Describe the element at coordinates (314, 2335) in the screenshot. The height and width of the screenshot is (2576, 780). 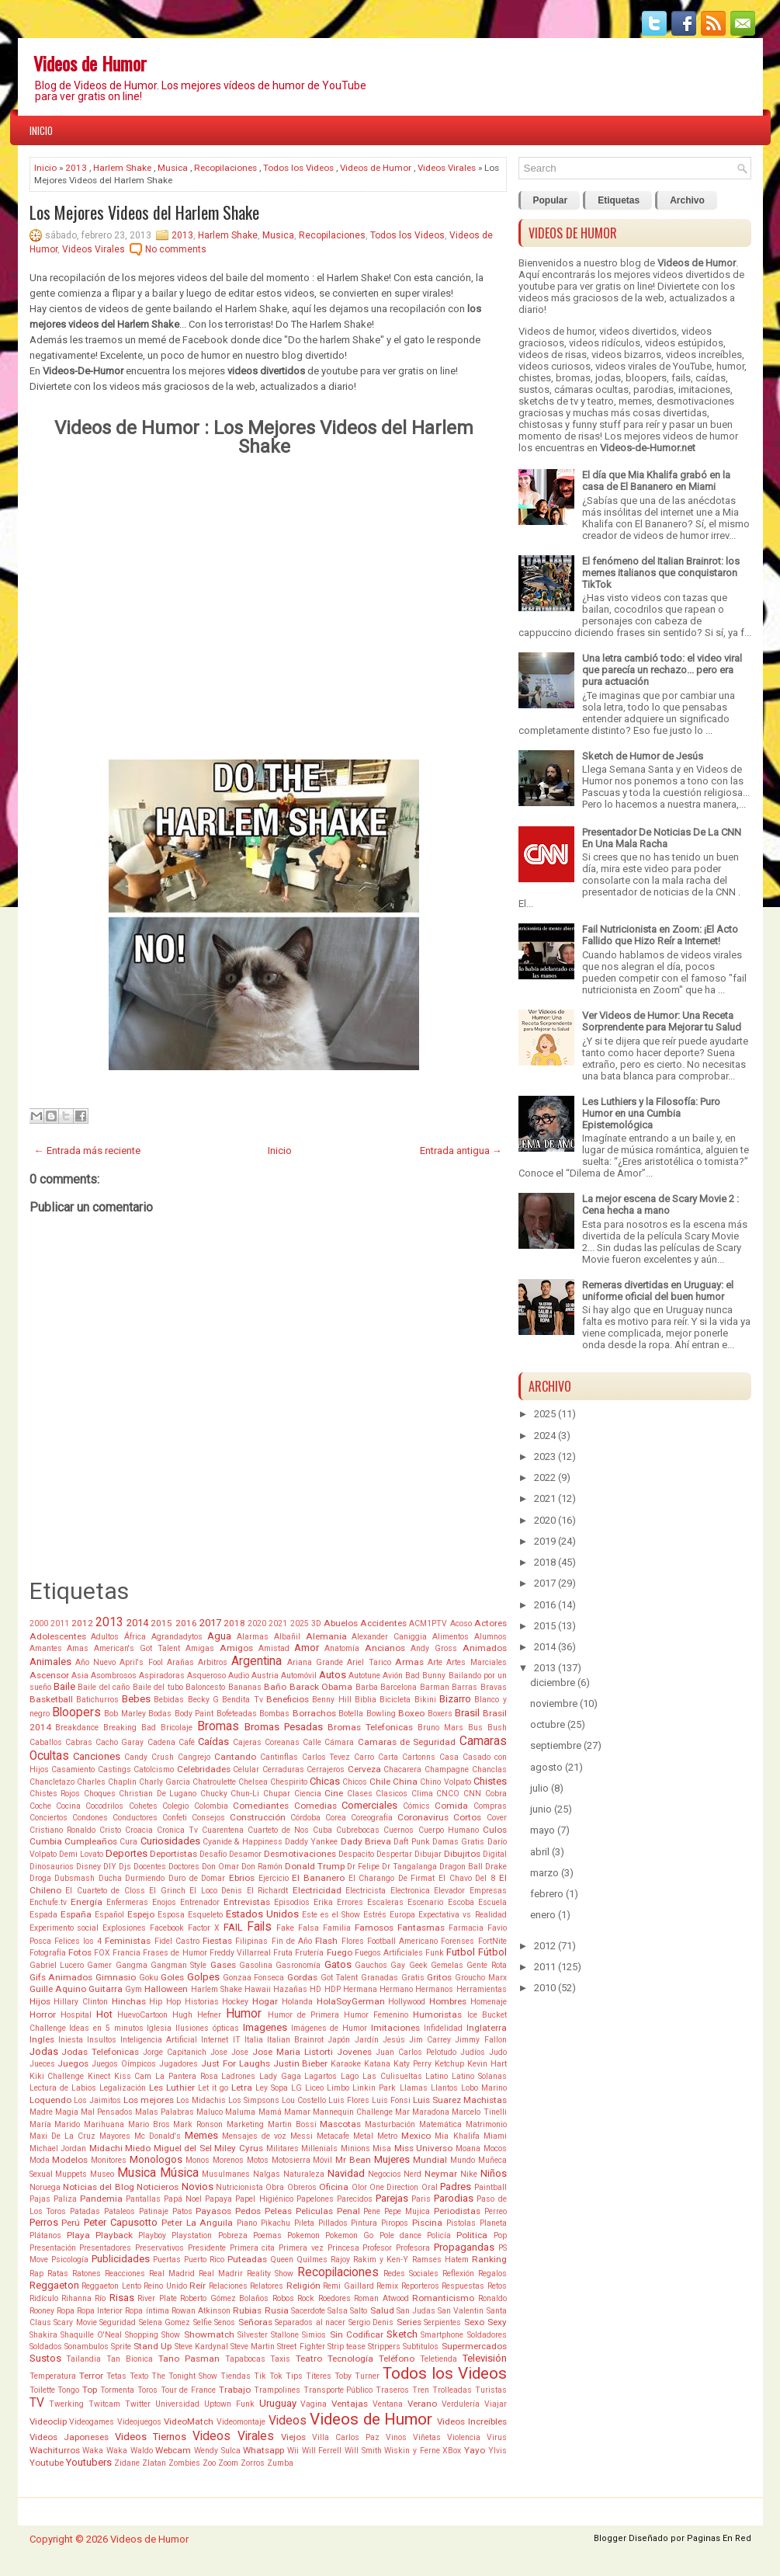
I see `Simios` at that location.